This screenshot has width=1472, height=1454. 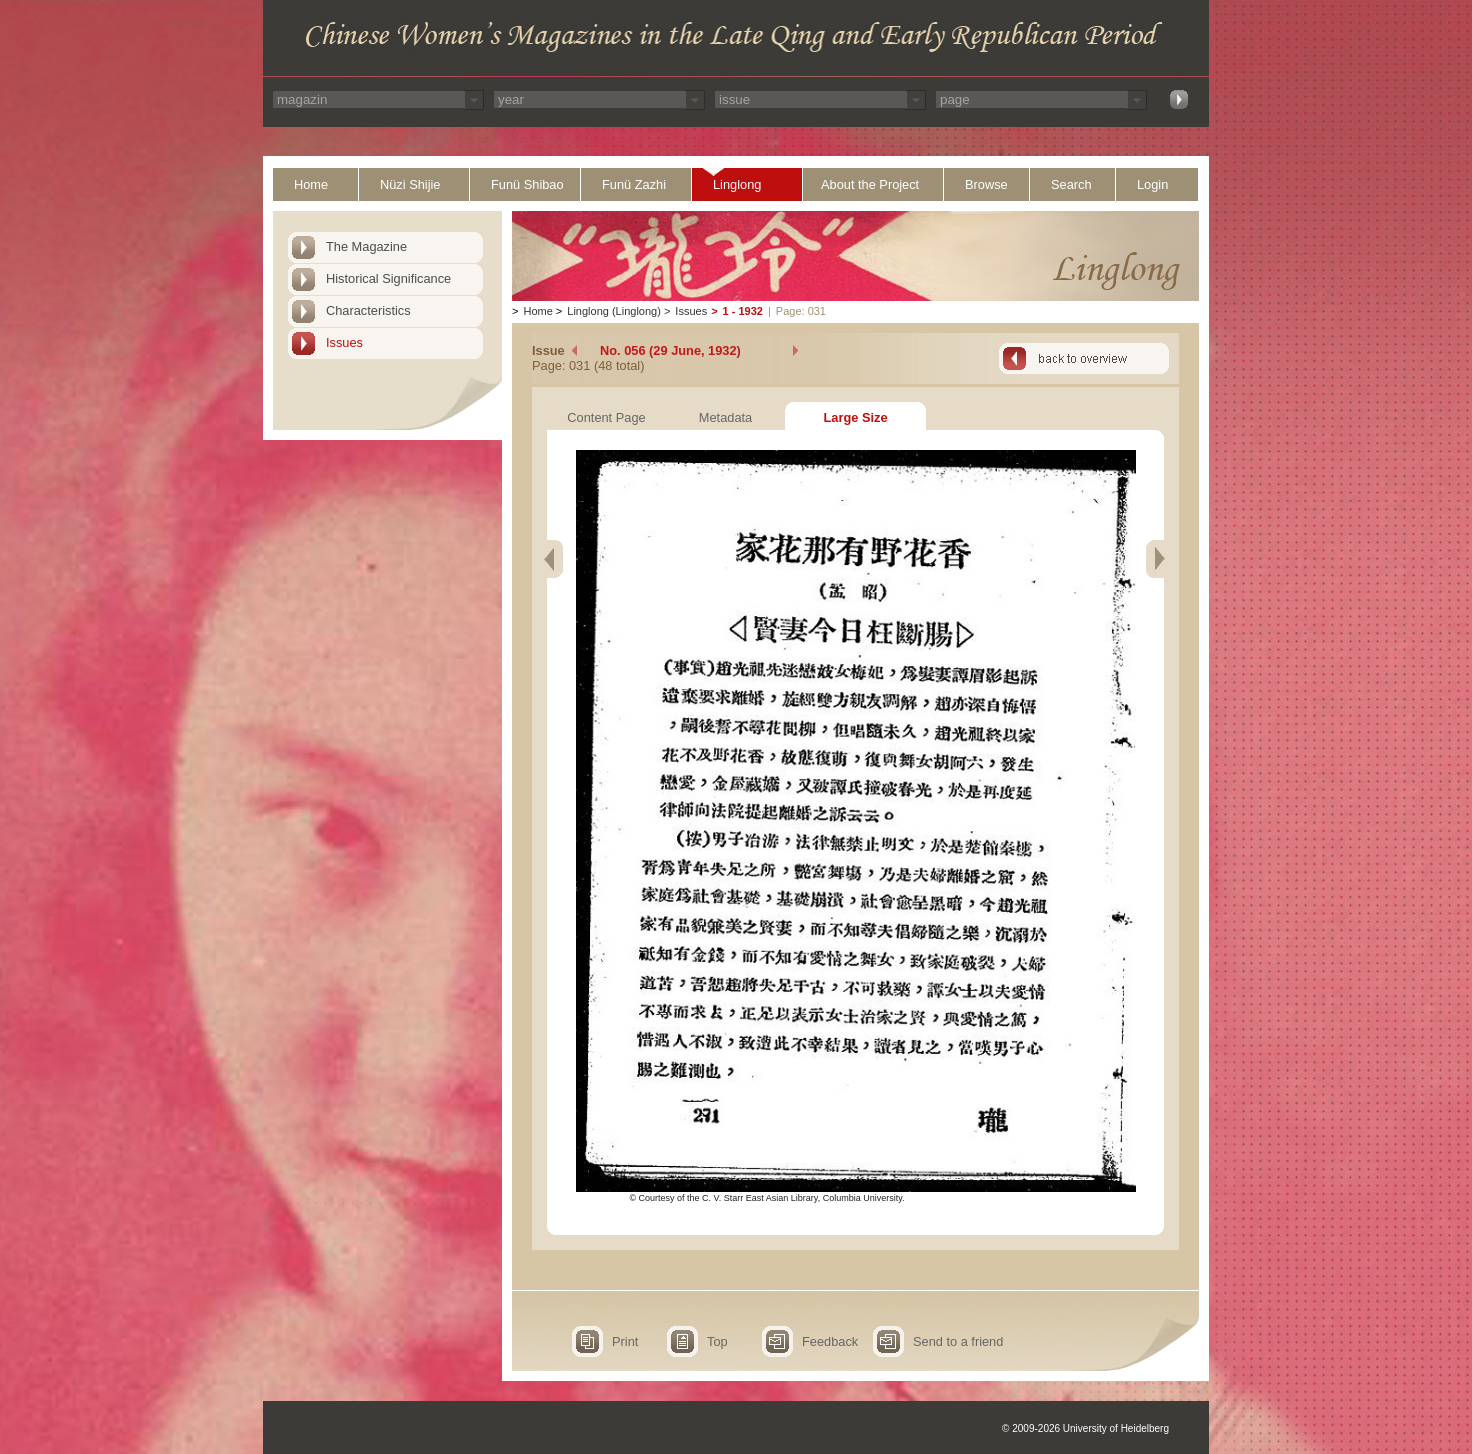 I want to click on Search, so click(x=1071, y=184).